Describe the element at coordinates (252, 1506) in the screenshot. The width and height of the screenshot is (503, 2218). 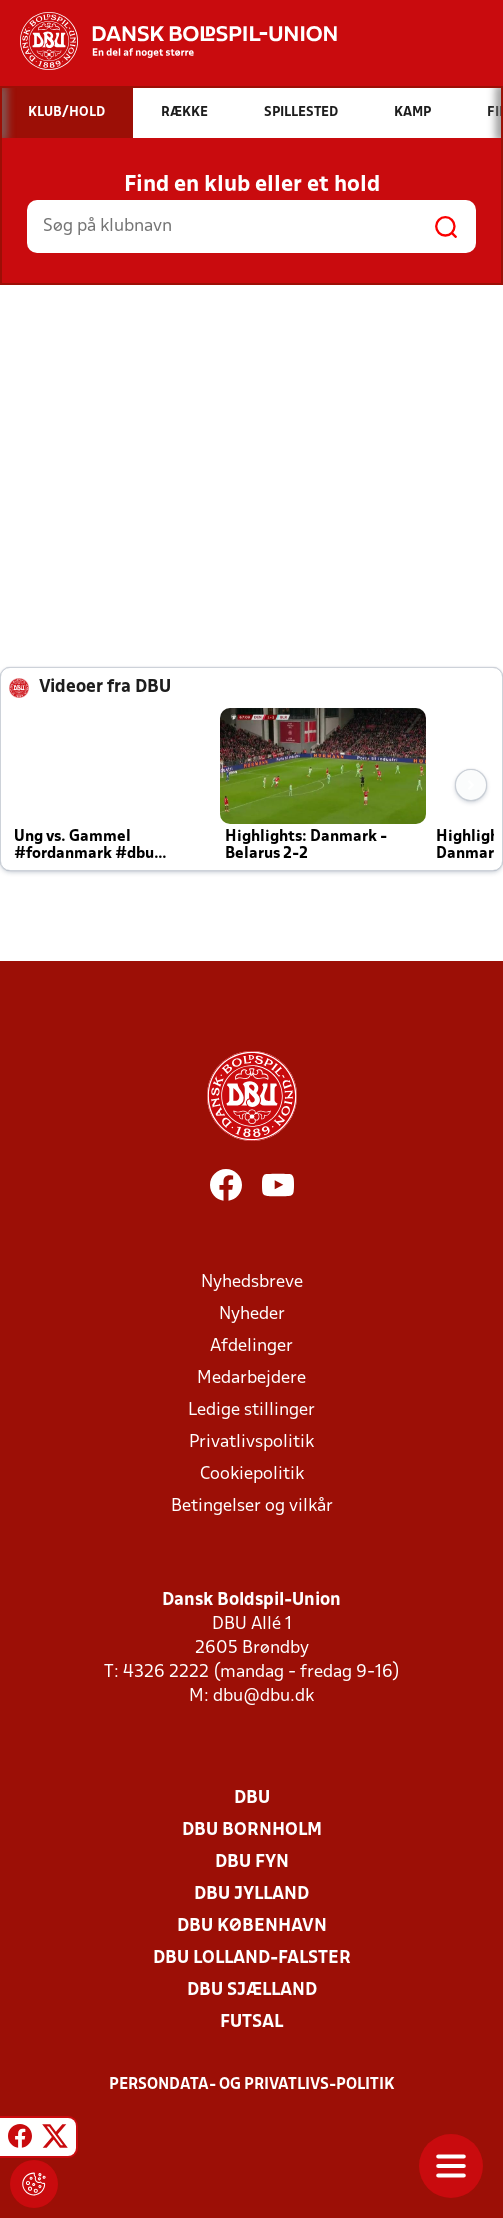
I see `Betingelser og vilkår` at that location.